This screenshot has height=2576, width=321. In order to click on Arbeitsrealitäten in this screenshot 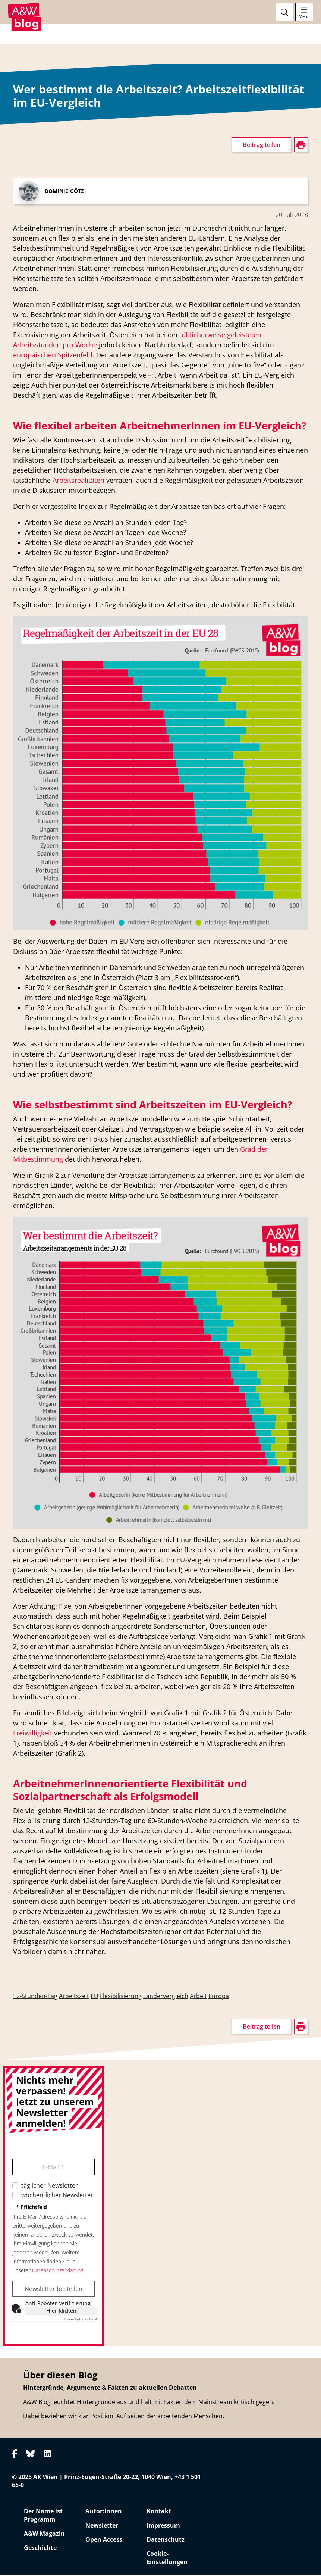, I will do `click(78, 481)`.